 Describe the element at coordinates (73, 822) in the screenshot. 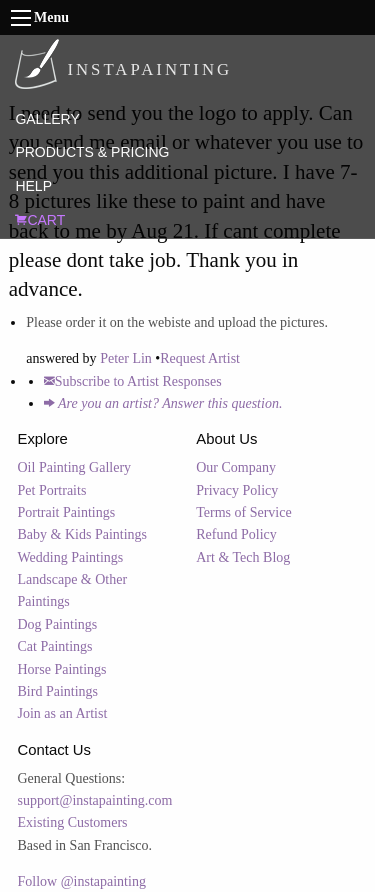

I see `Existing Customers` at that location.